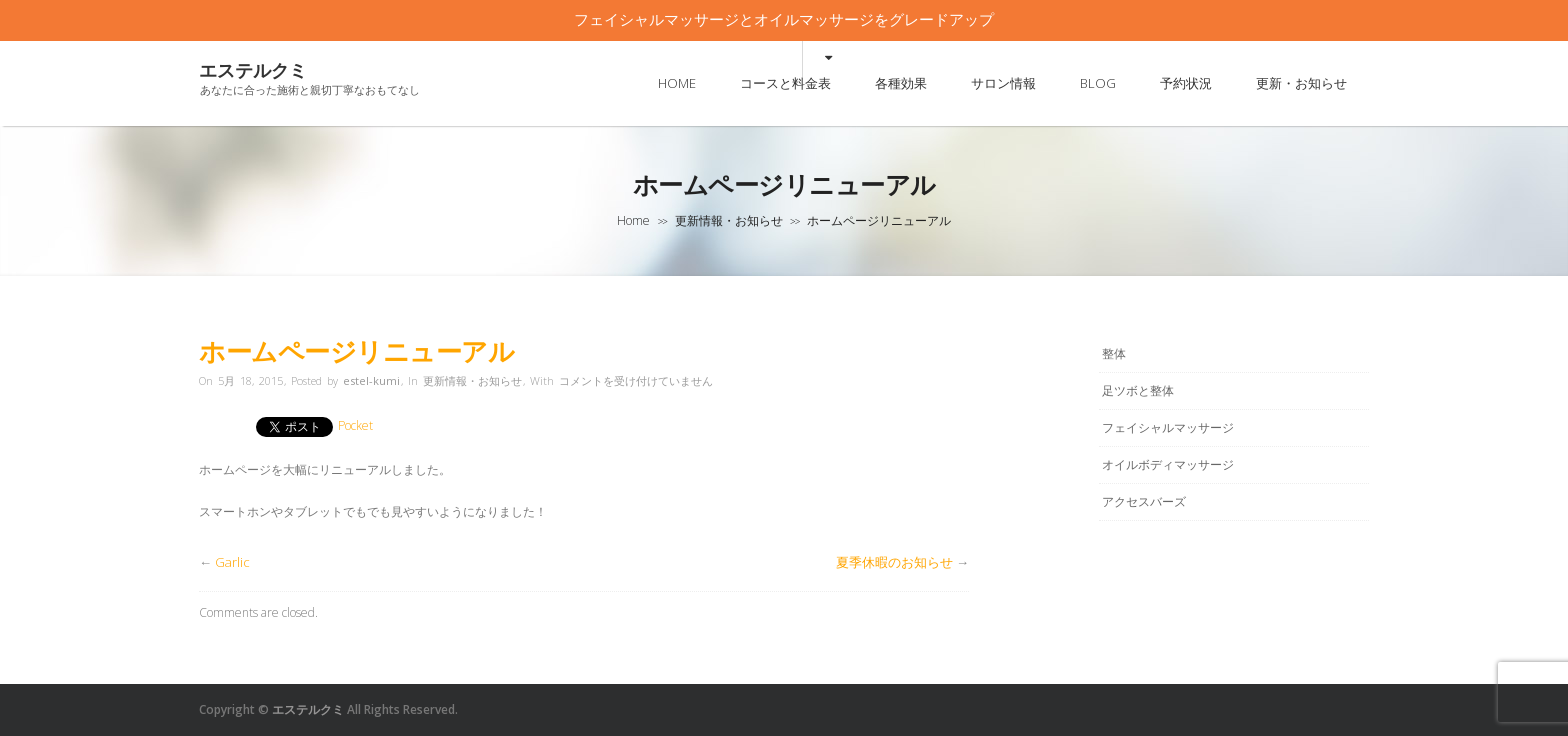 This screenshot has width=1568, height=736. What do you see at coordinates (677, 83) in the screenshot?
I see `HOME` at bounding box center [677, 83].